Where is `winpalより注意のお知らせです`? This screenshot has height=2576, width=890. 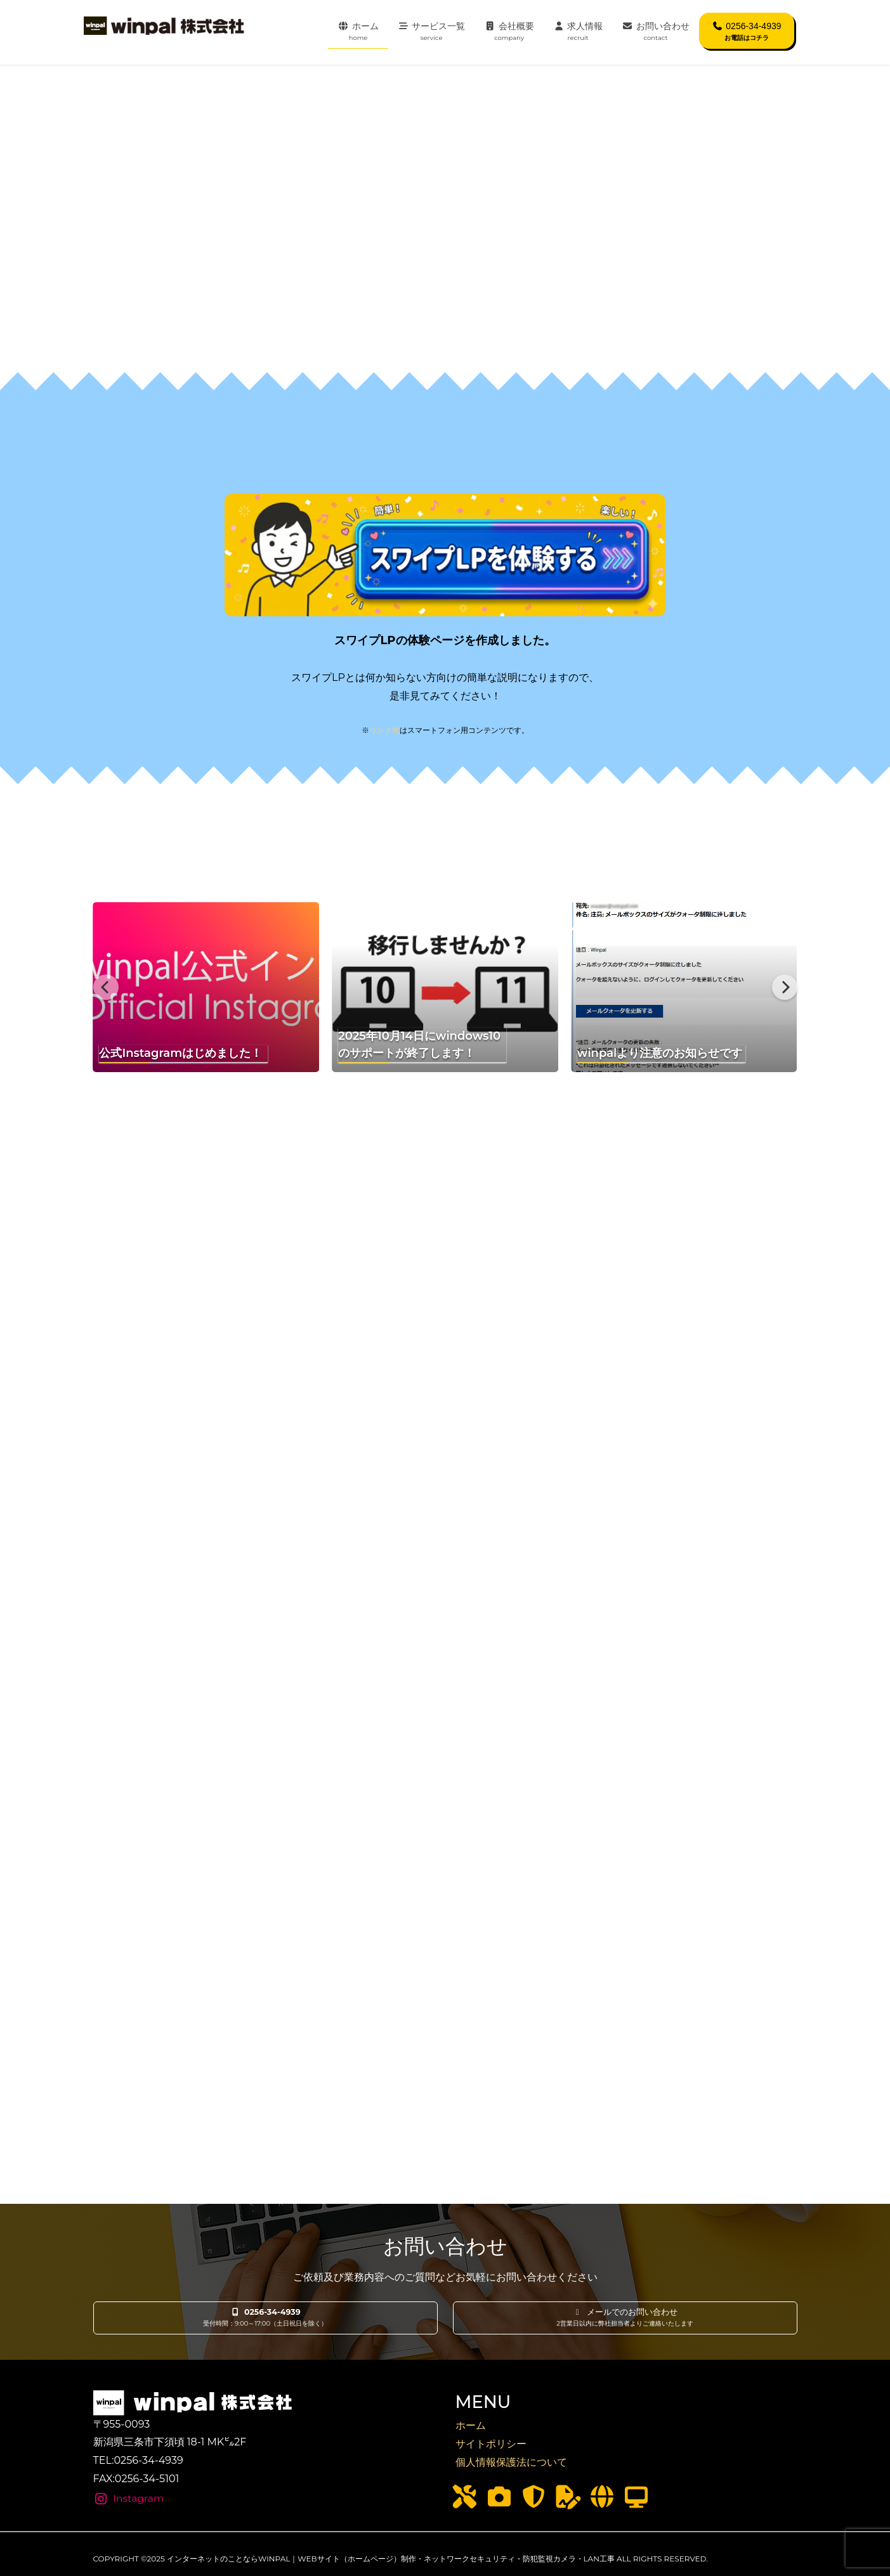
winpalより注意のお知らせです is located at coordinates (659, 1053).